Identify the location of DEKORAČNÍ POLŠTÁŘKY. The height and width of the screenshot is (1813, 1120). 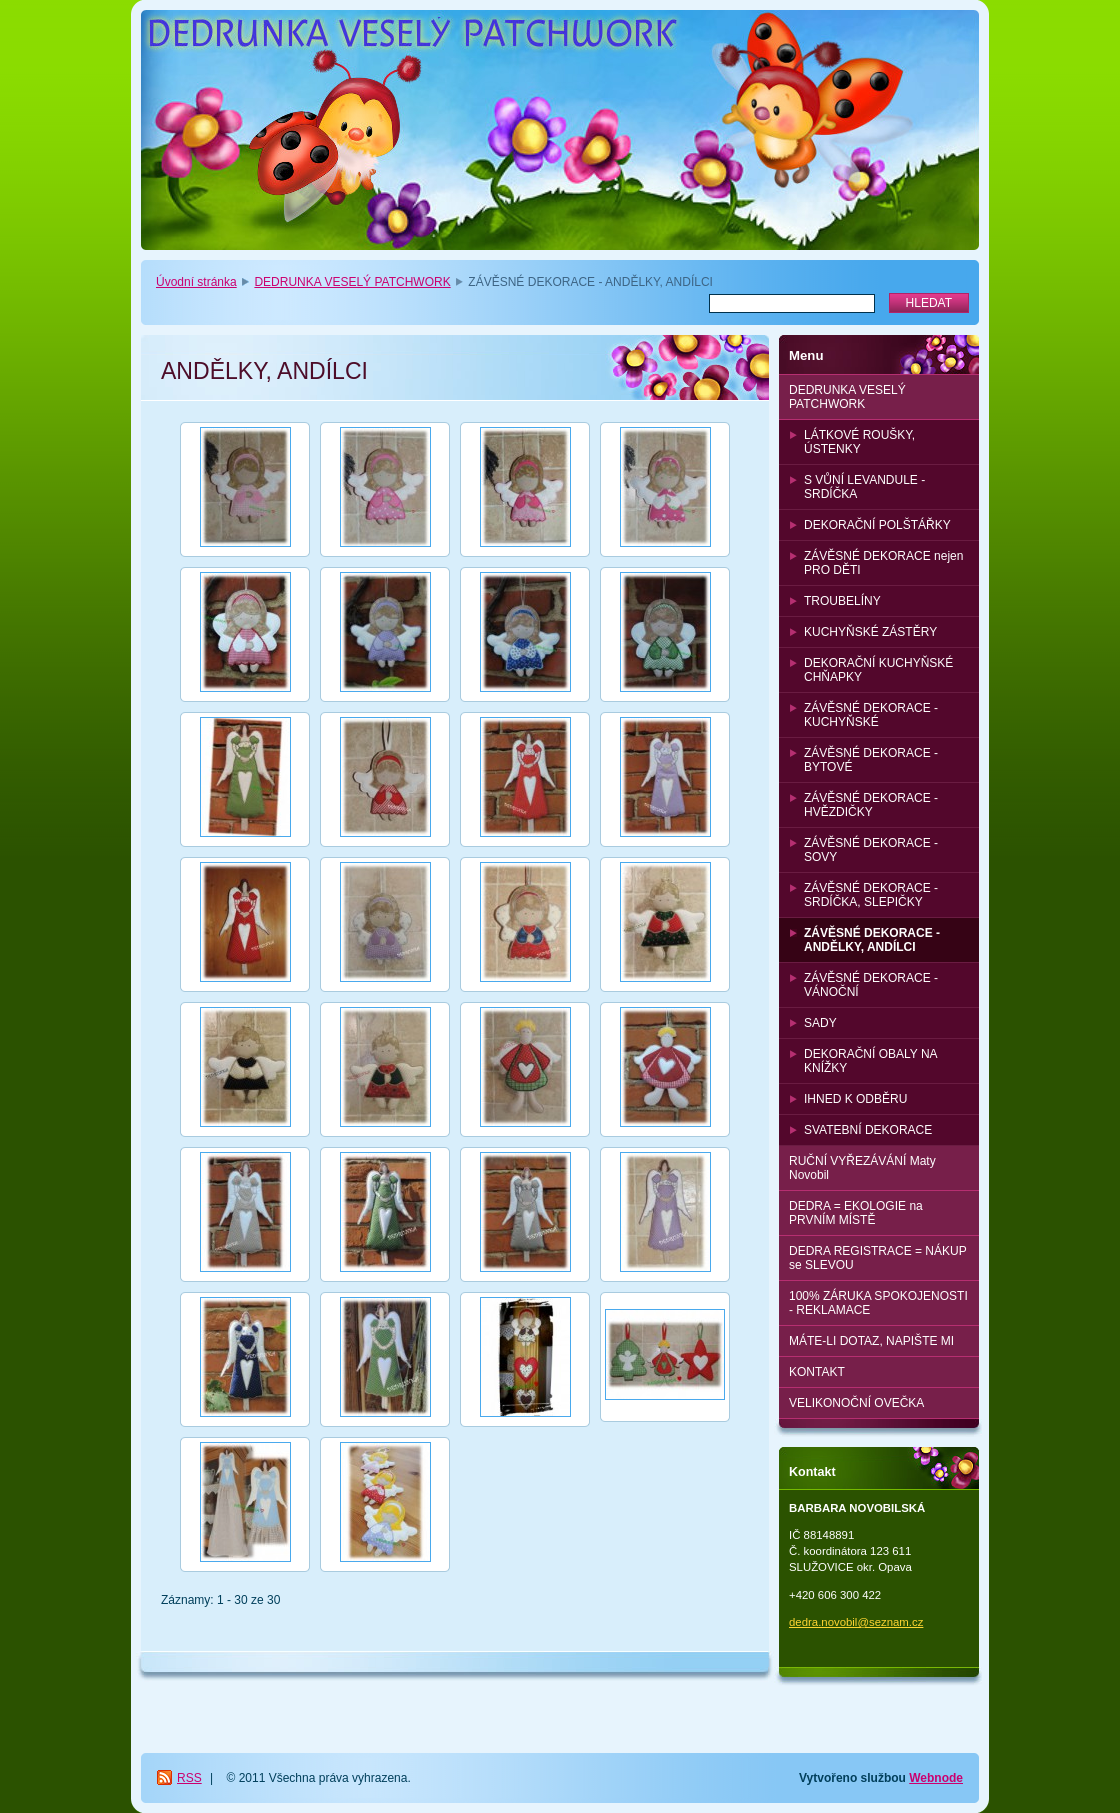
(877, 525).